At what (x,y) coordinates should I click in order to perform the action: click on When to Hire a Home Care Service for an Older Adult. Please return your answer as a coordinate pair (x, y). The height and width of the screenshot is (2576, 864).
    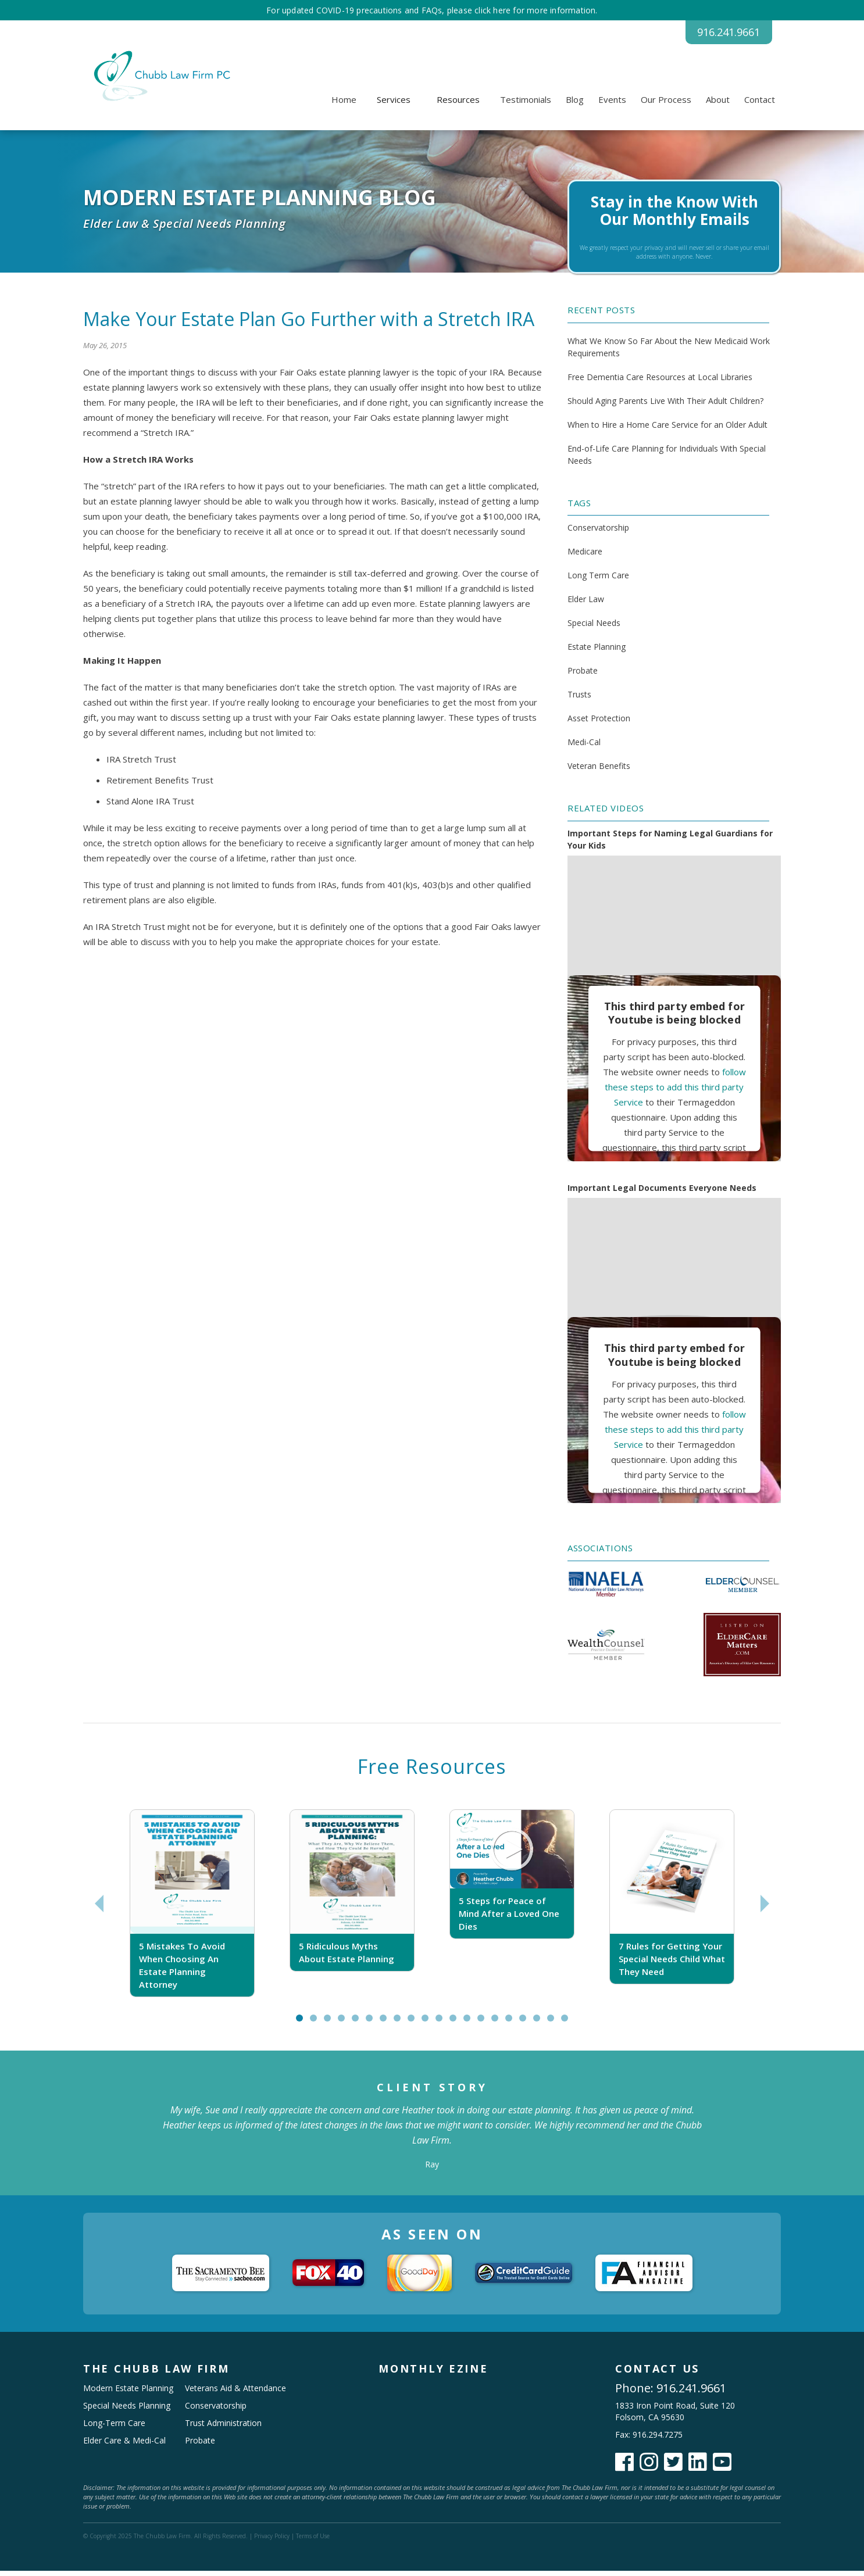
    Looking at the image, I should click on (667, 429).